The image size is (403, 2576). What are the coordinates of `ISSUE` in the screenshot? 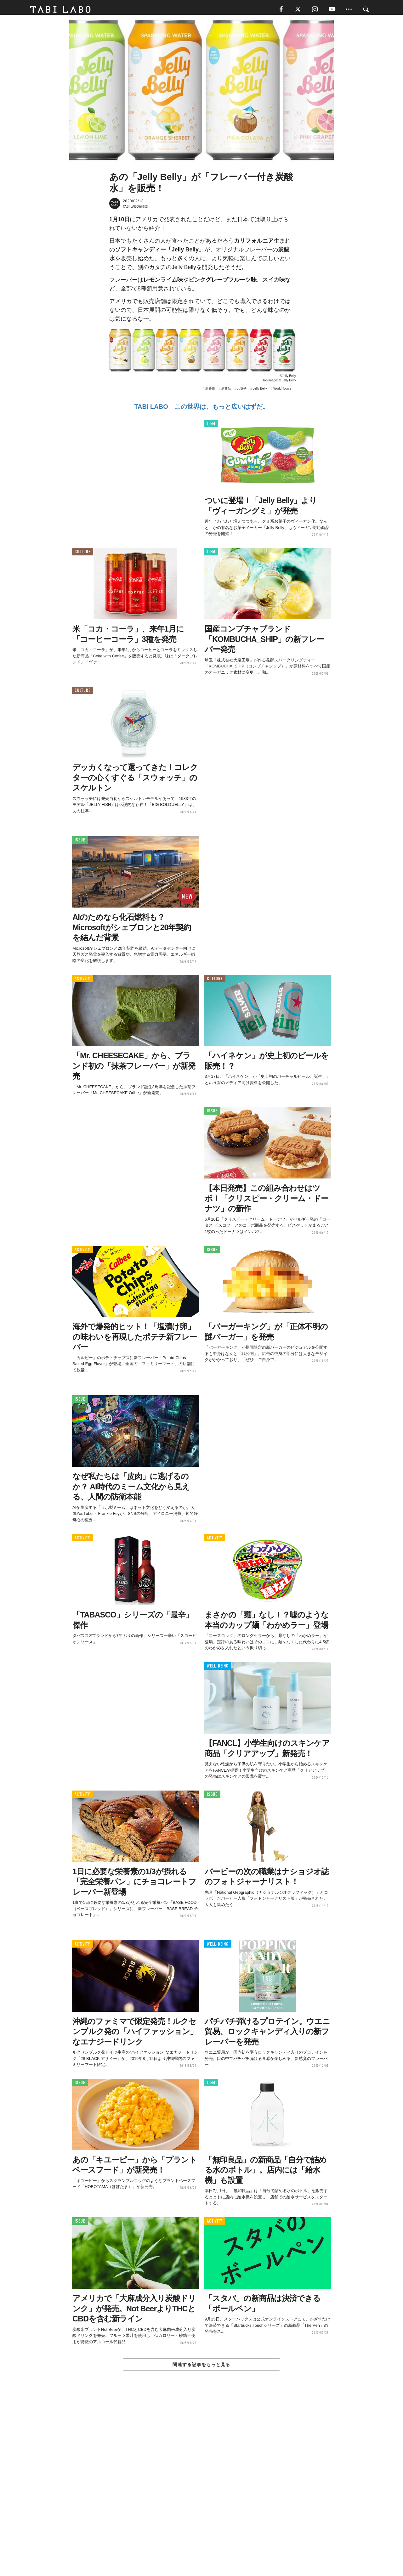 It's located at (80, 842).